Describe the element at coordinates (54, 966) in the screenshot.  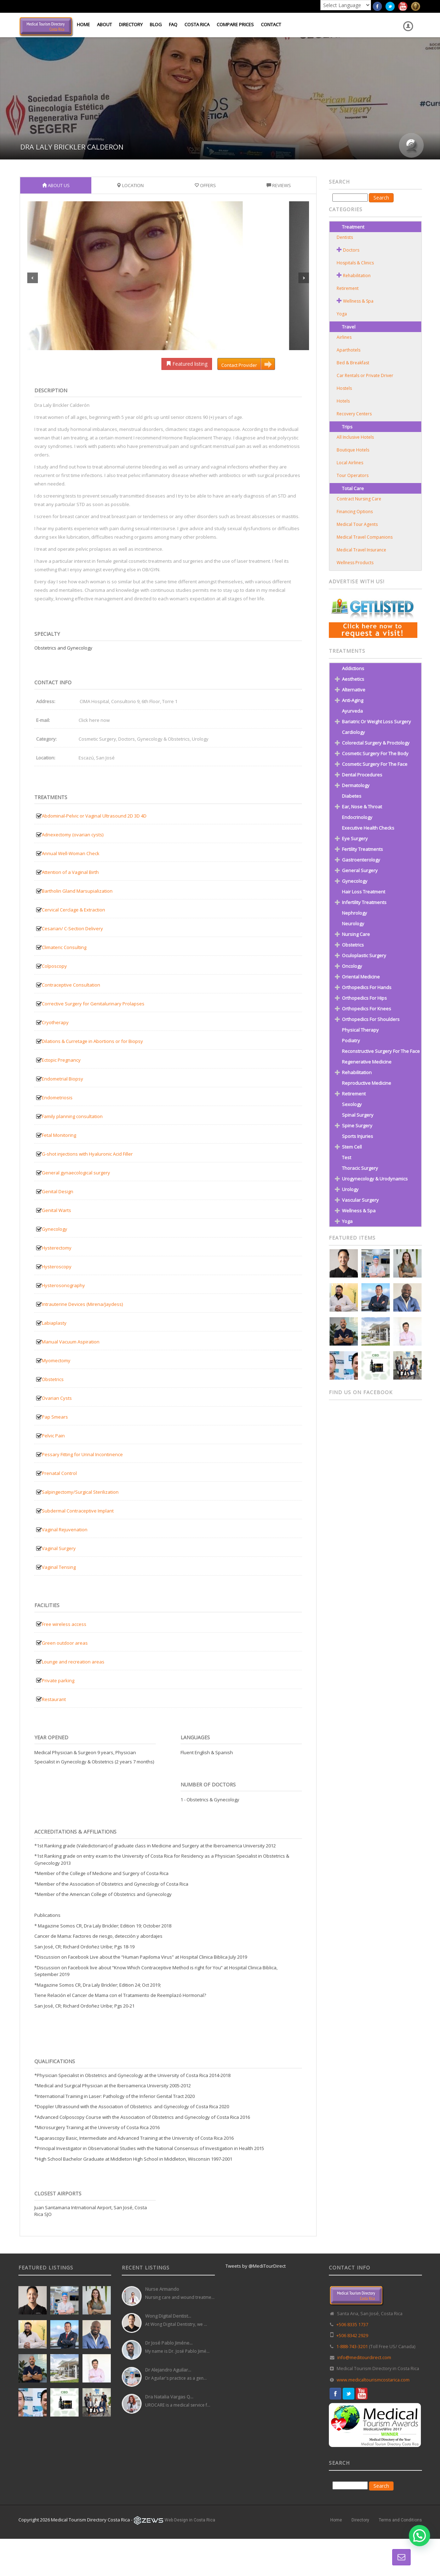
I see `Colposcopy` at that location.